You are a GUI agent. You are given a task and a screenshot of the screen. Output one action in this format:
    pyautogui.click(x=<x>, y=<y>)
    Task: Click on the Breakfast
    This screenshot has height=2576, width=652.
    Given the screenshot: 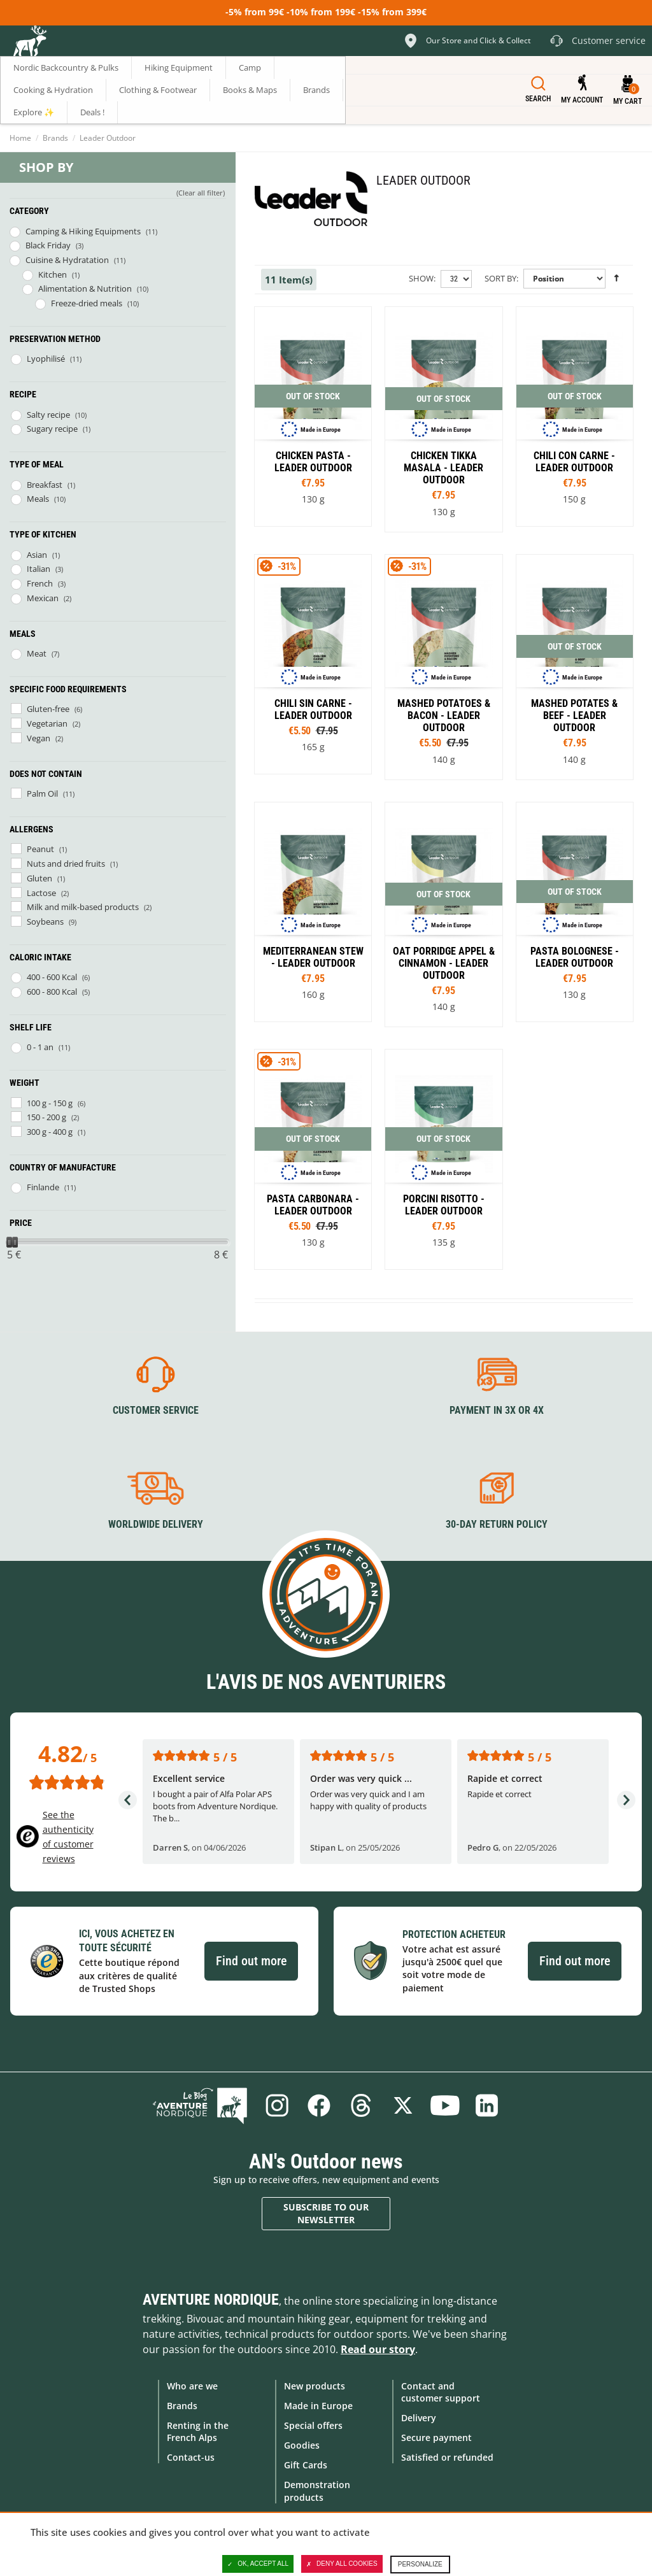 What is the action you would take?
    pyautogui.click(x=44, y=484)
    